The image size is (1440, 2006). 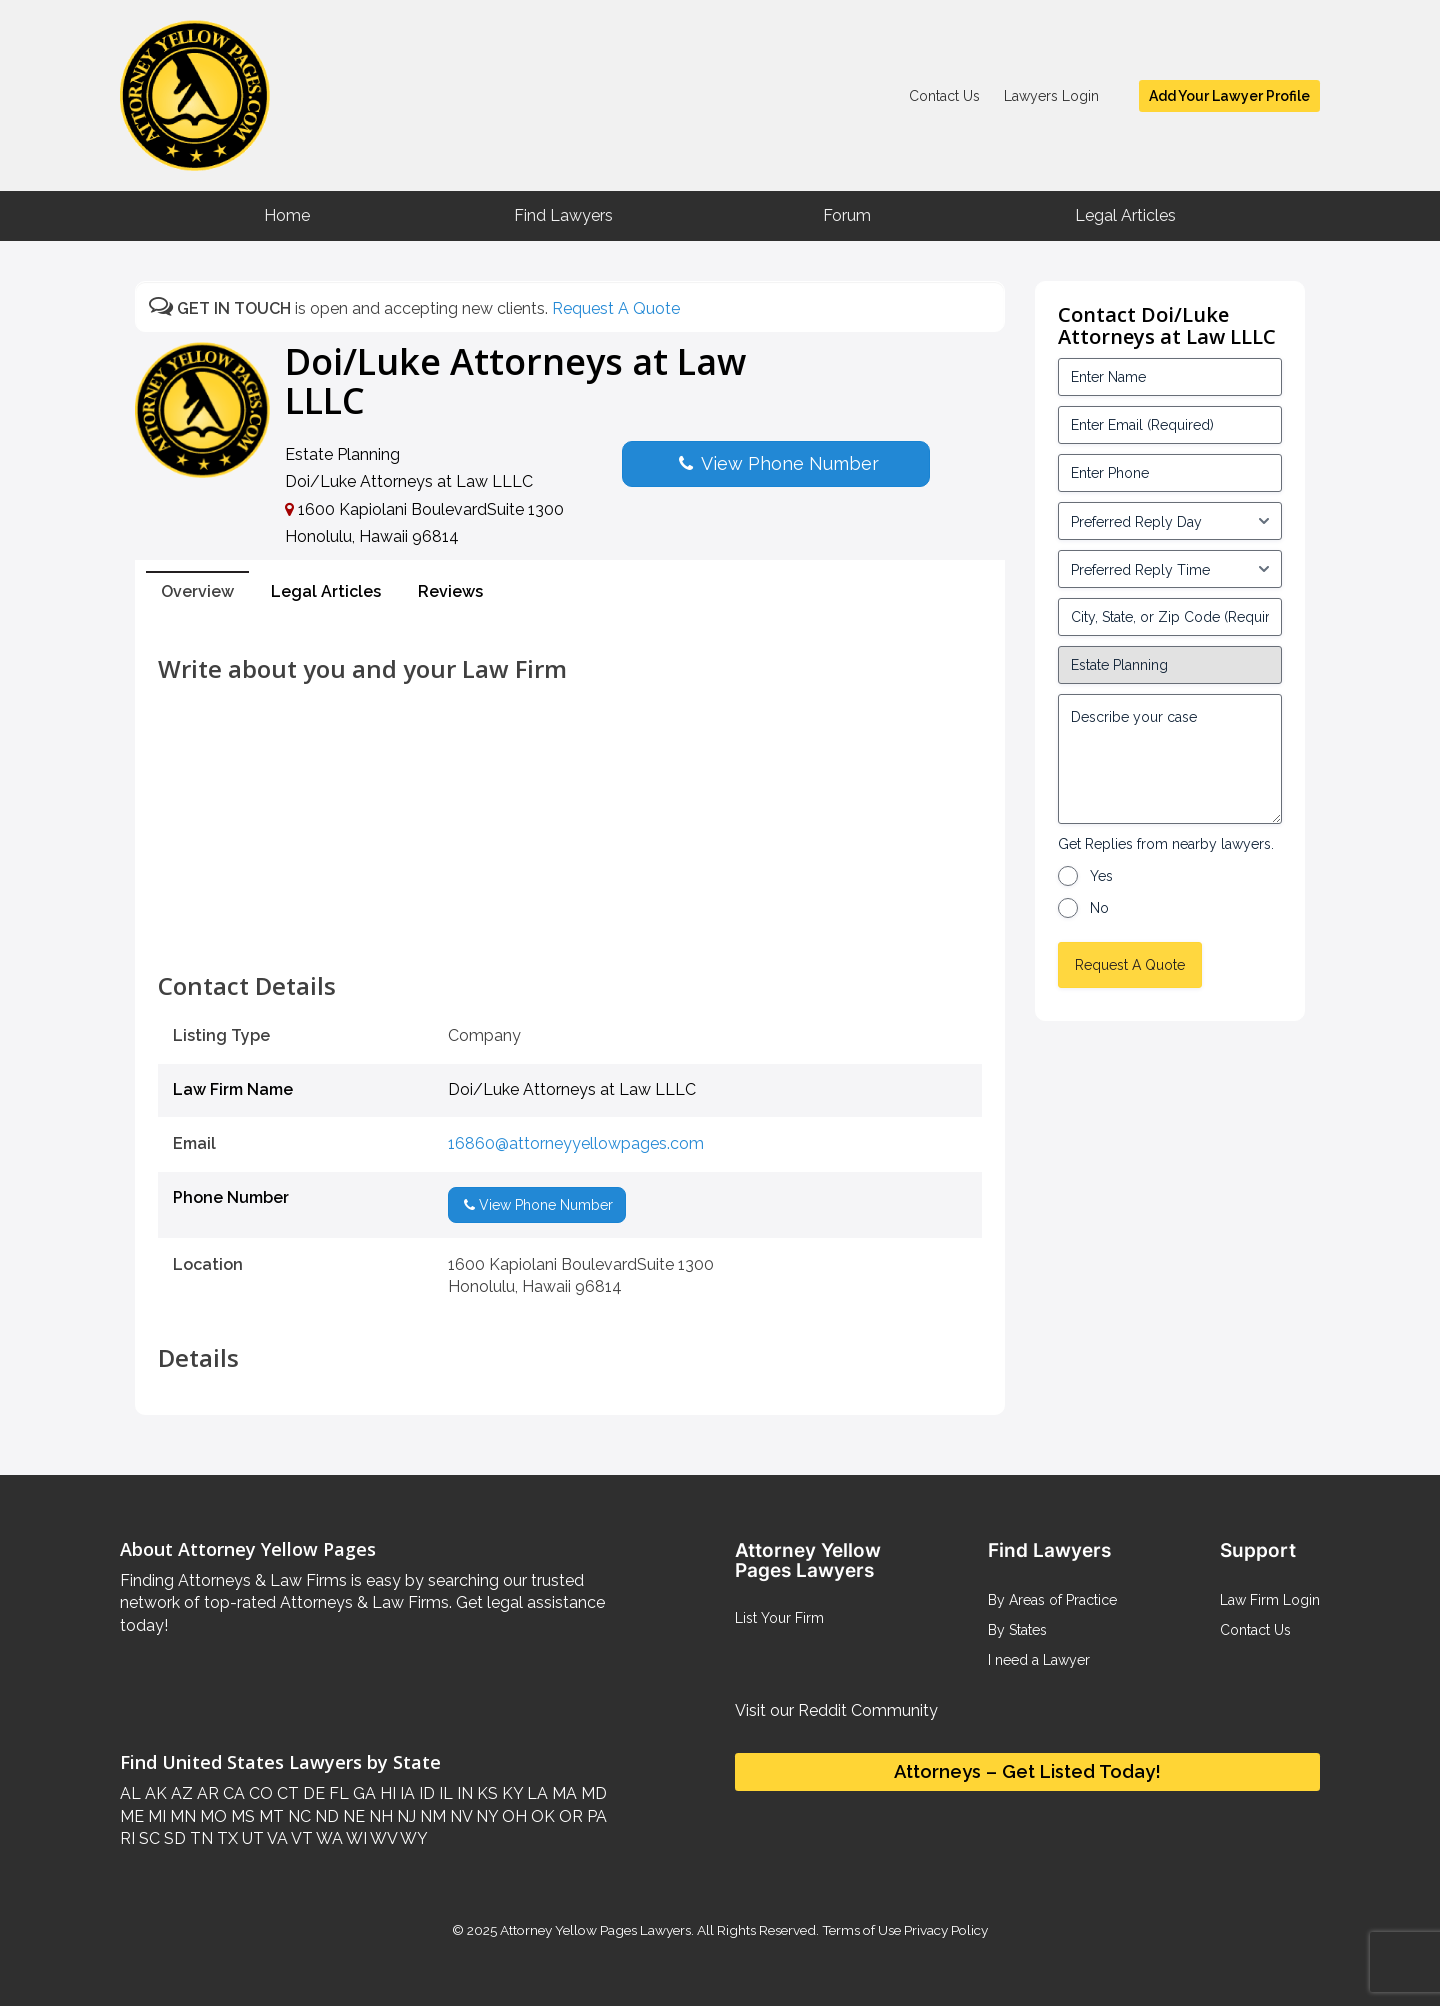 I want to click on VA, so click(x=276, y=1838).